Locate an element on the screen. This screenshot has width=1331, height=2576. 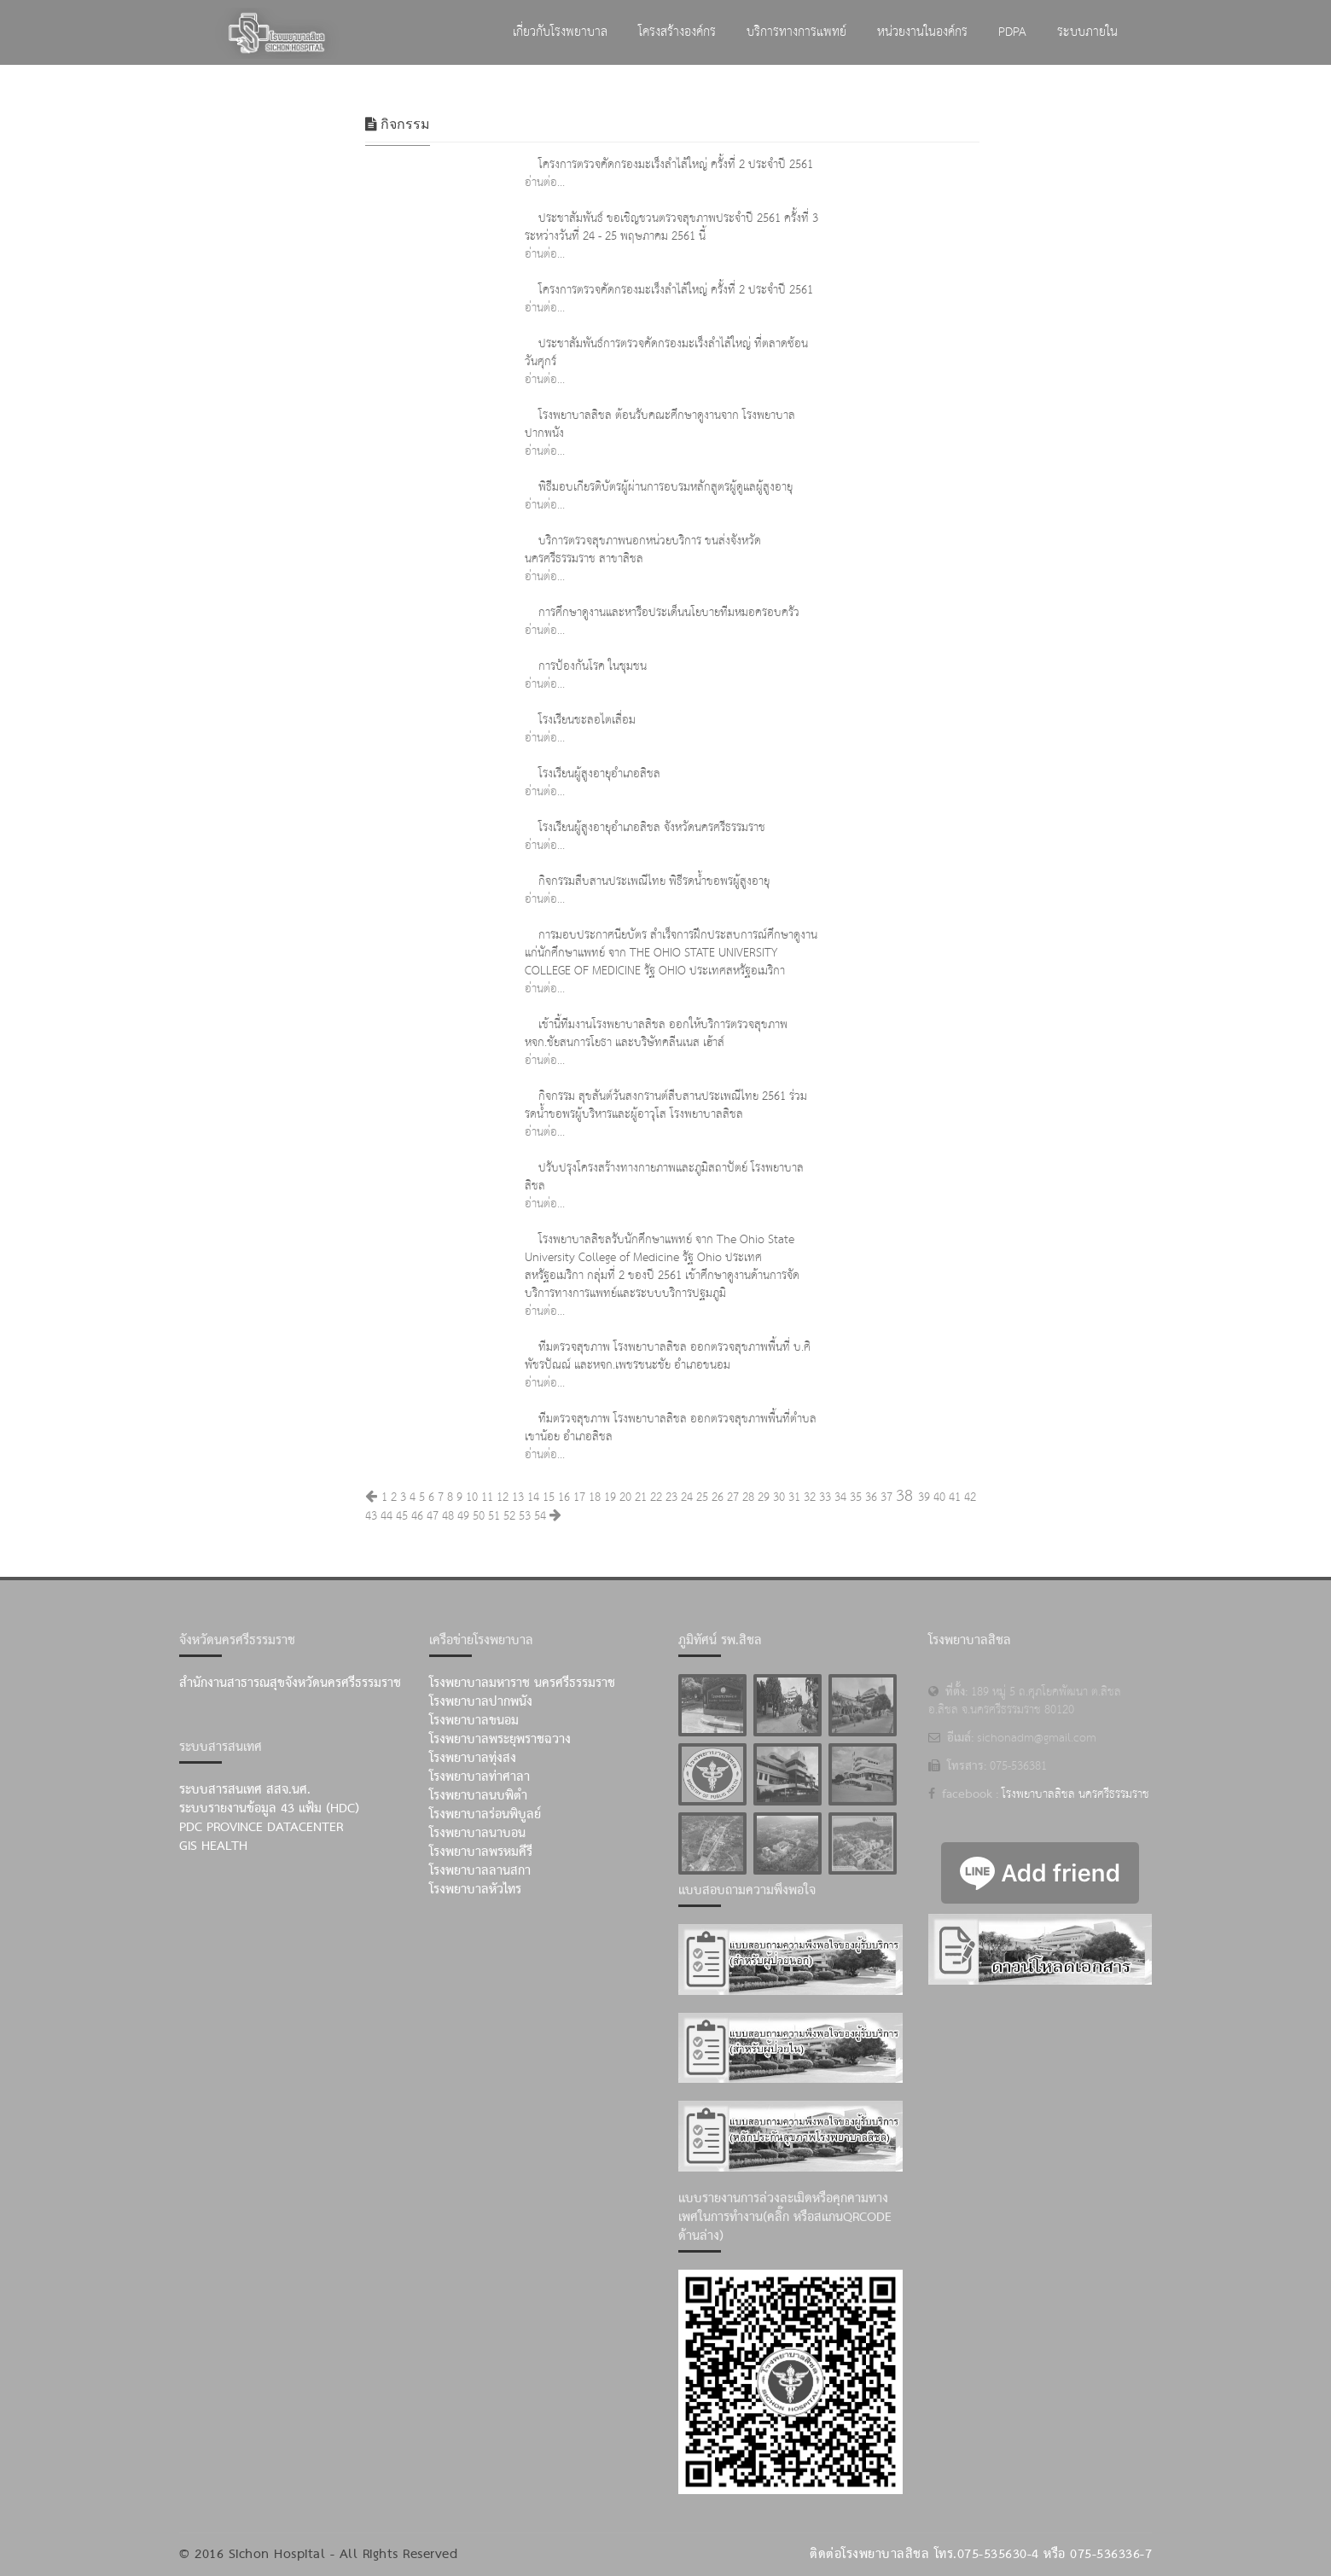
โรงพยาบาลนาบอน is located at coordinates (477, 1834).